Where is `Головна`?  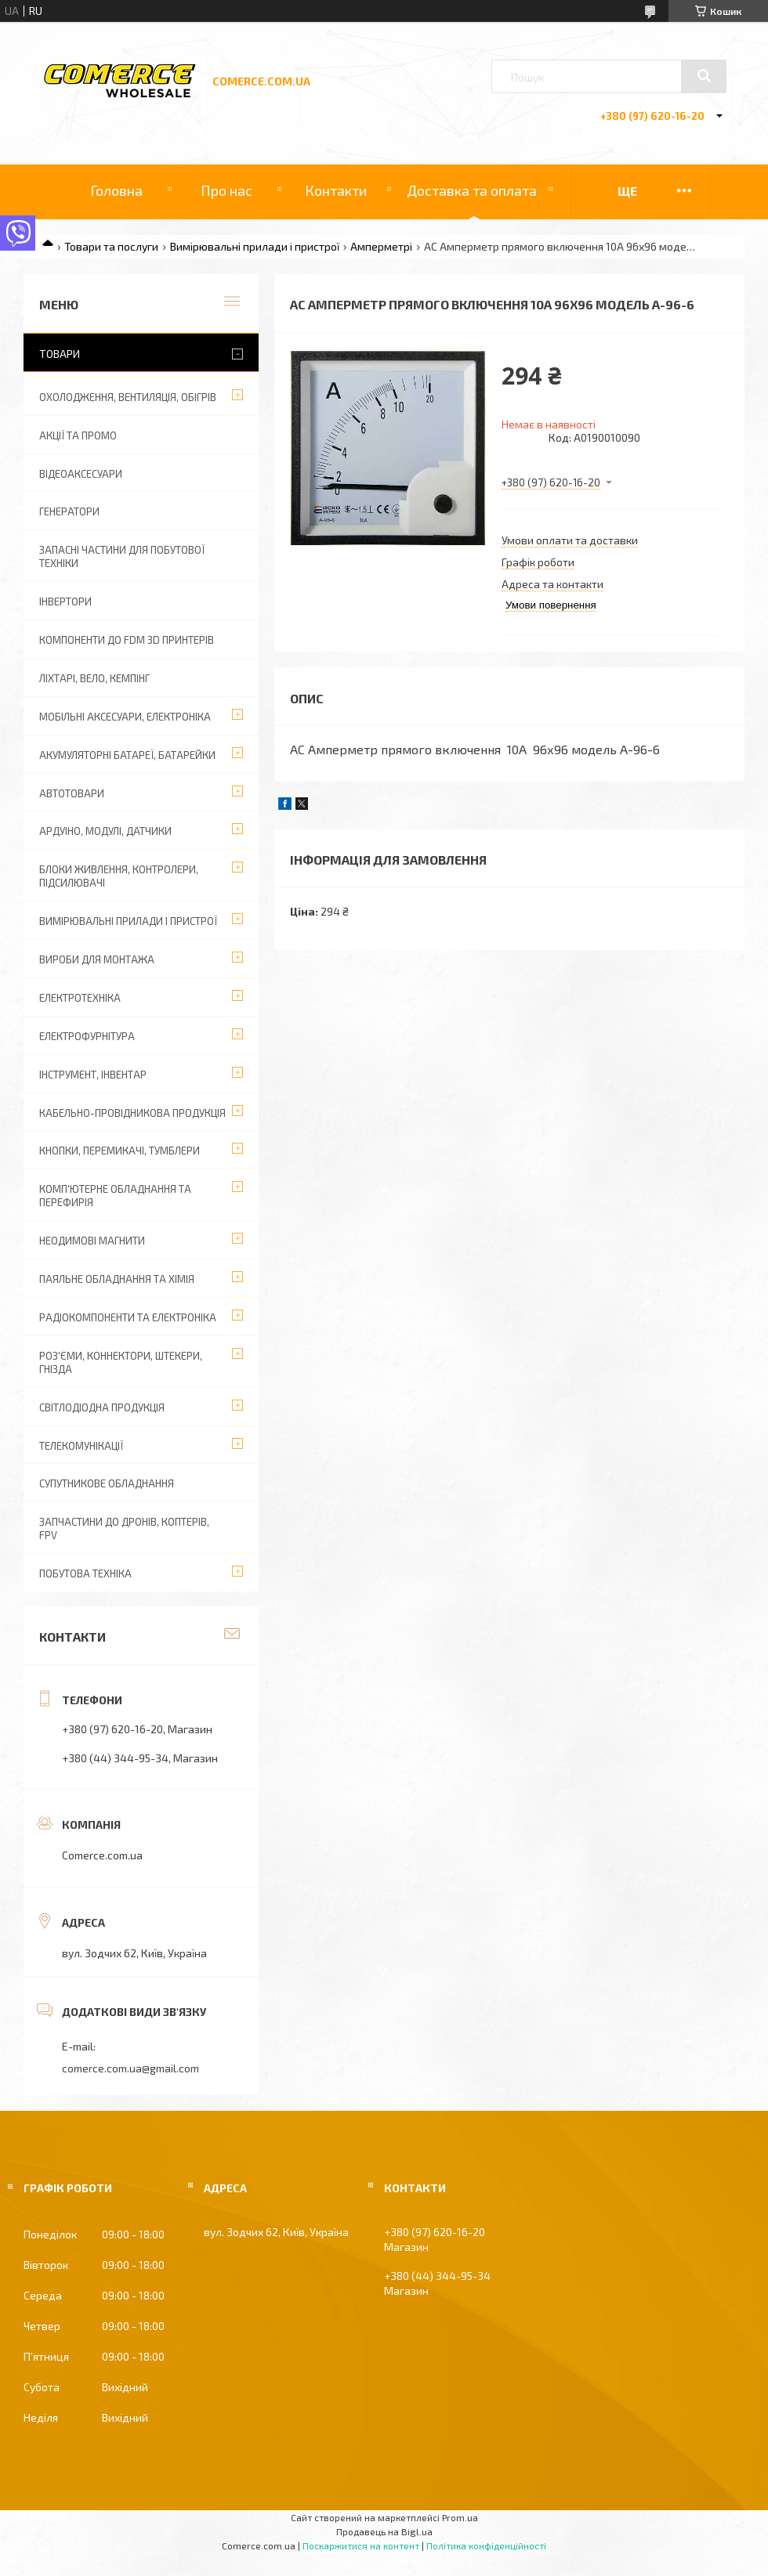
Головна is located at coordinates (116, 190).